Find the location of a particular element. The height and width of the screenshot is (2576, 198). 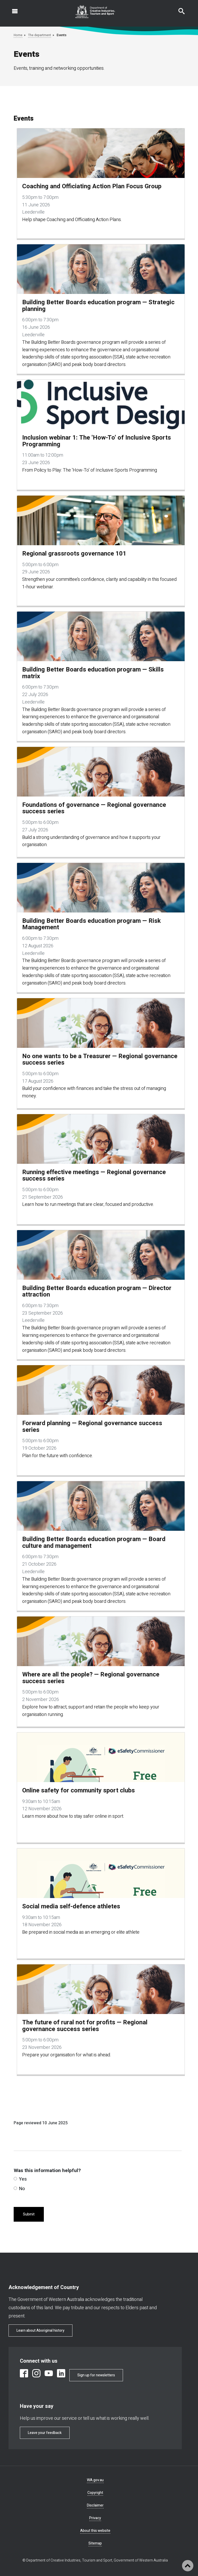

Search this website is located at coordinates (178, 8).